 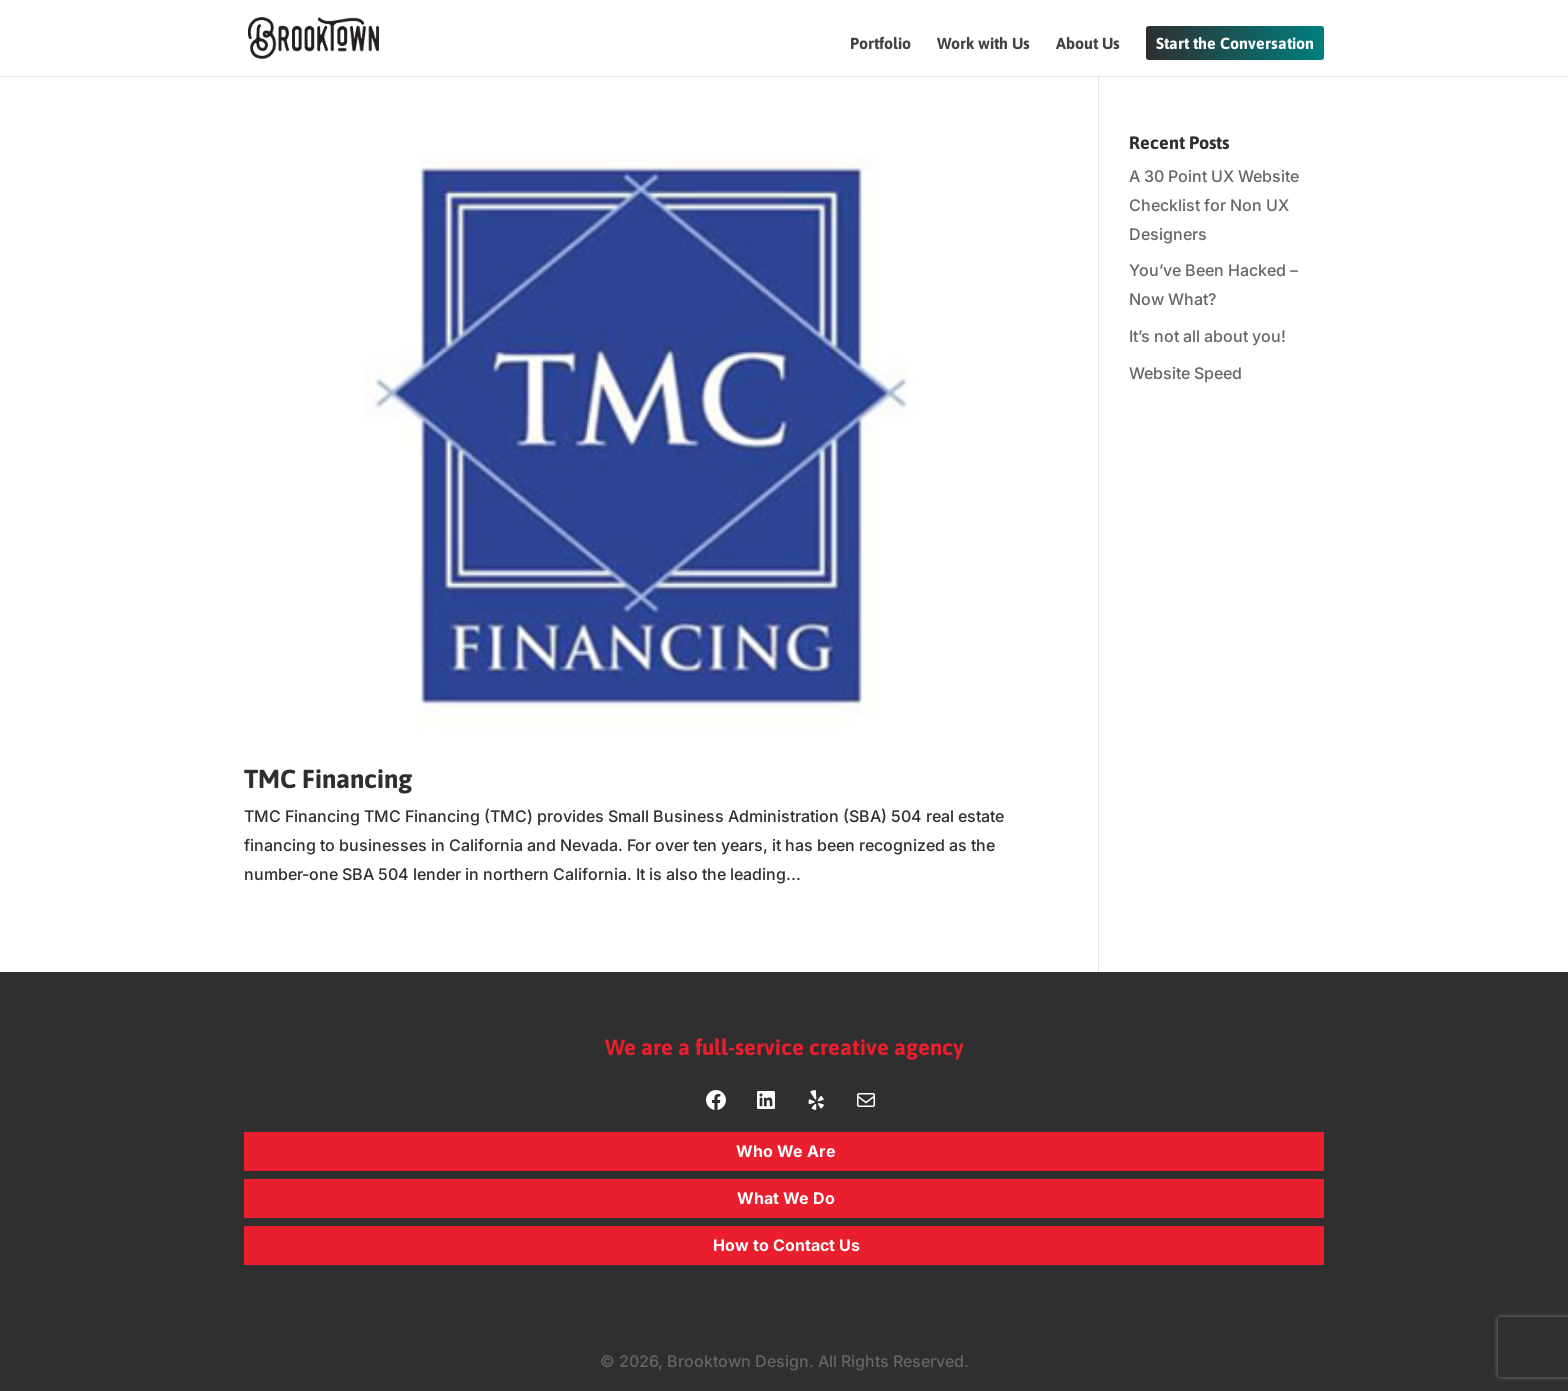 What do you see at coordinates (880, 44) in the screenshot?
I see `Portfolio` at bounding box center [880, 44].